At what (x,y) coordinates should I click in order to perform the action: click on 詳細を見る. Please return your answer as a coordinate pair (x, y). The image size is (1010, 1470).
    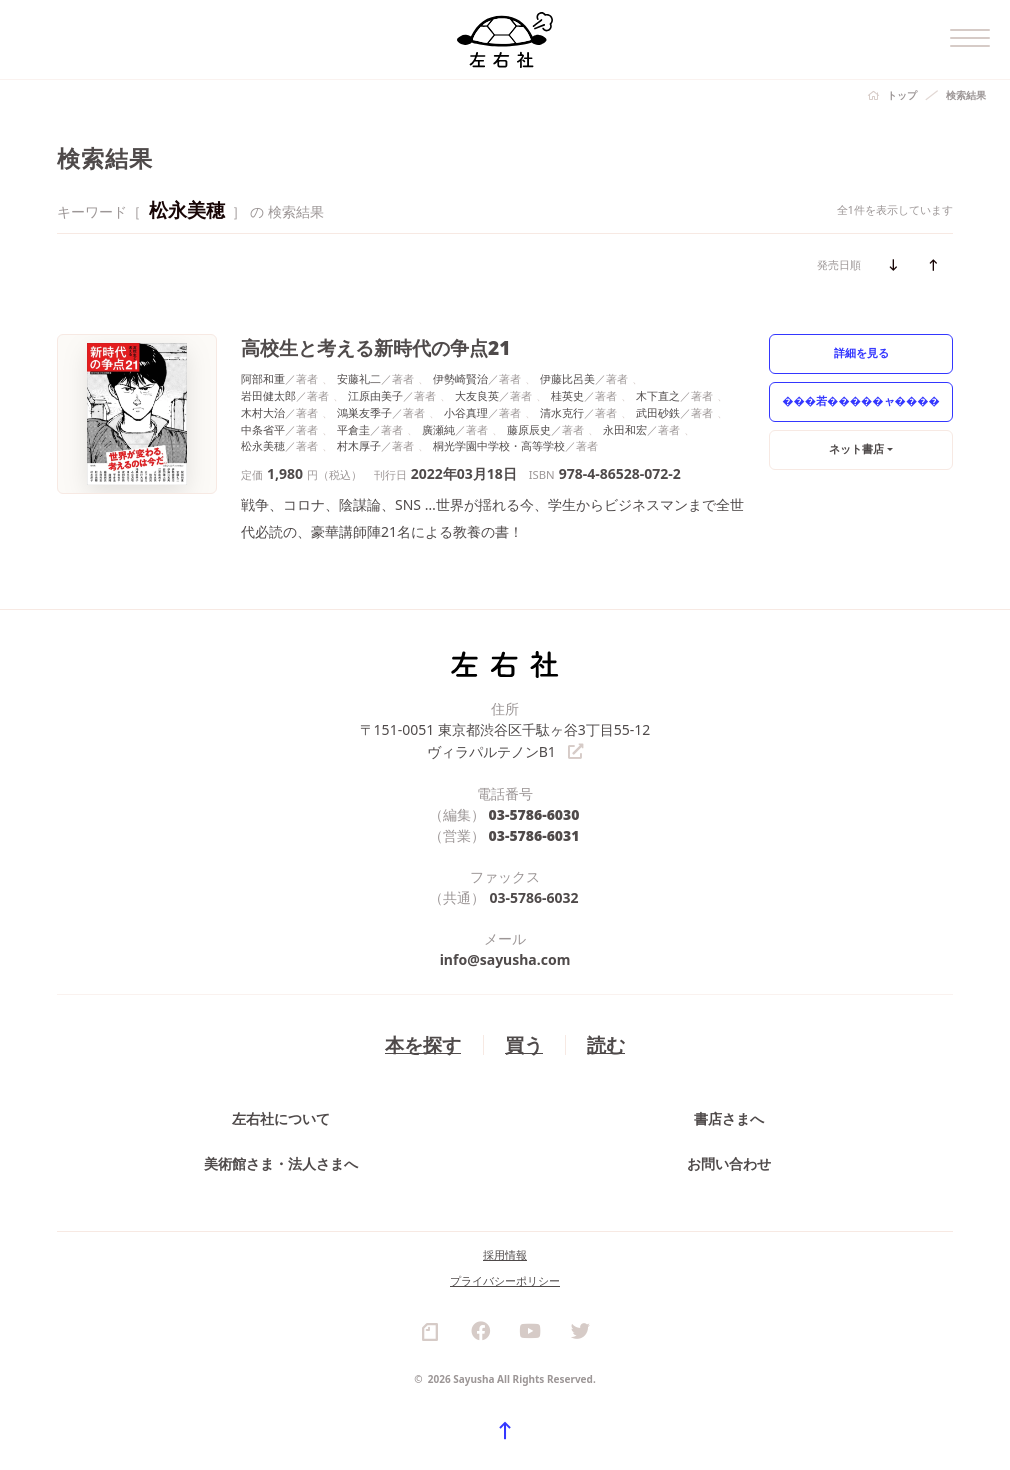
    Looking at the image, I should click on (861, 352).